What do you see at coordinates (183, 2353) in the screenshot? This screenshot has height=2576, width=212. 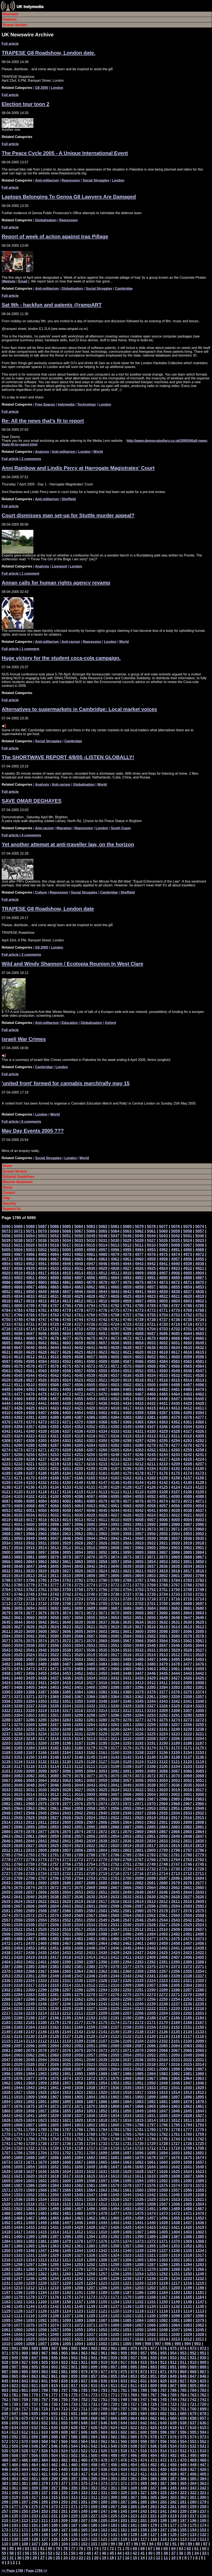 I see `953` at bounding box center [183, 2353].